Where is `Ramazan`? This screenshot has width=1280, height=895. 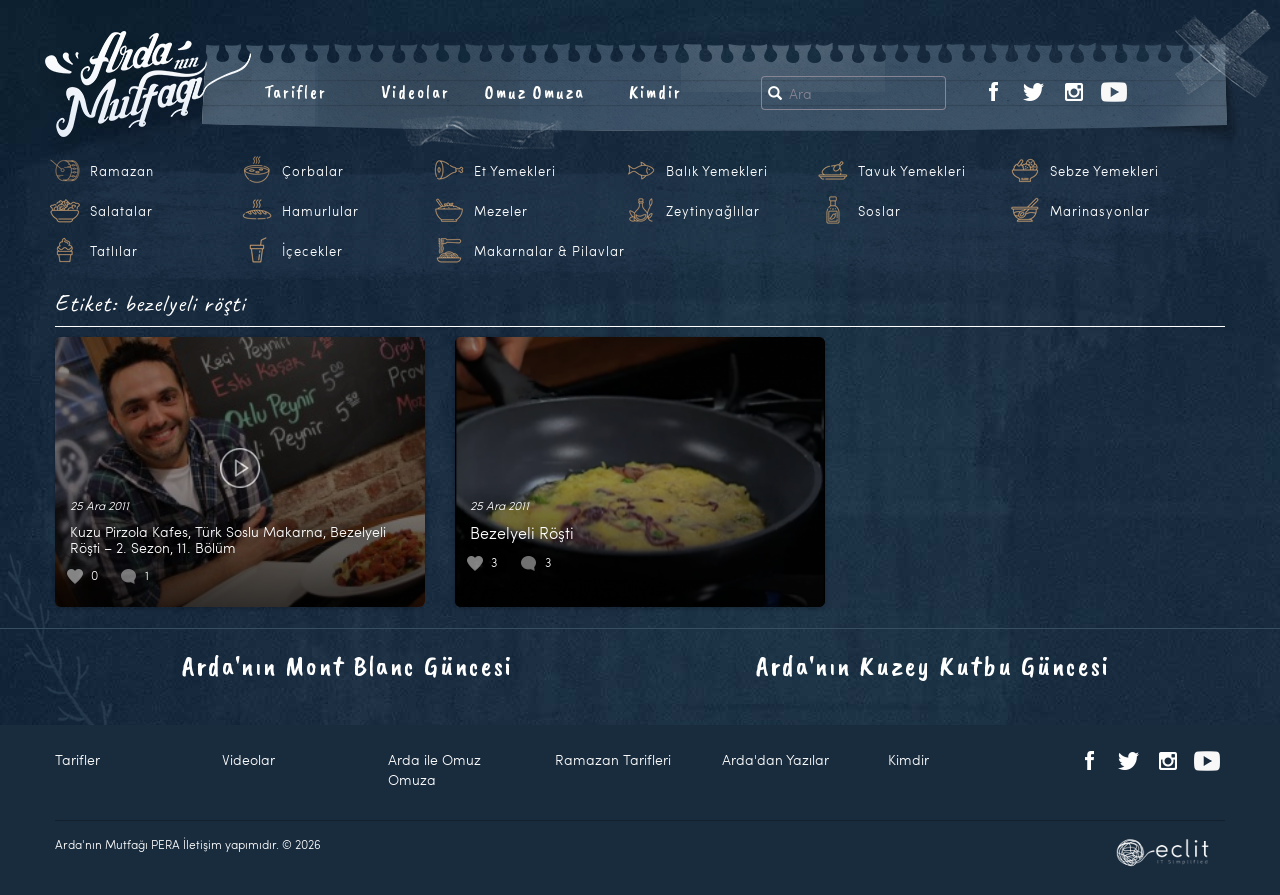
Ramazan is located at coordinates (122, 171).